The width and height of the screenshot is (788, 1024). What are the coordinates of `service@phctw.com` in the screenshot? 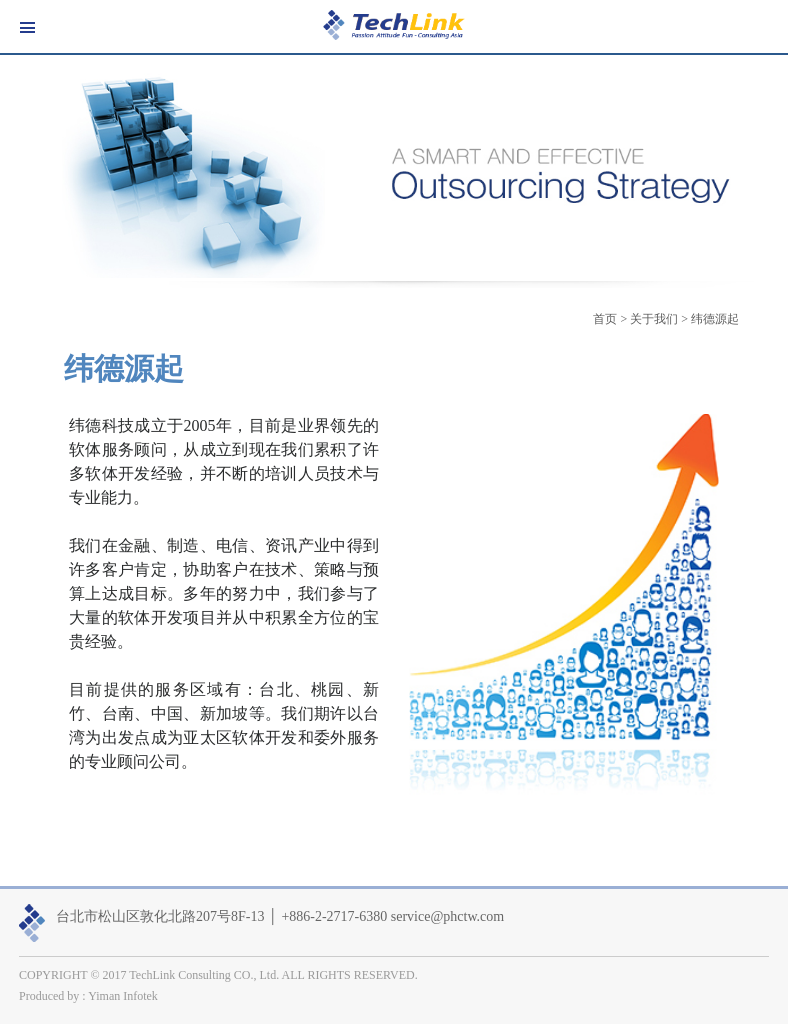 It's located at (447, 916).